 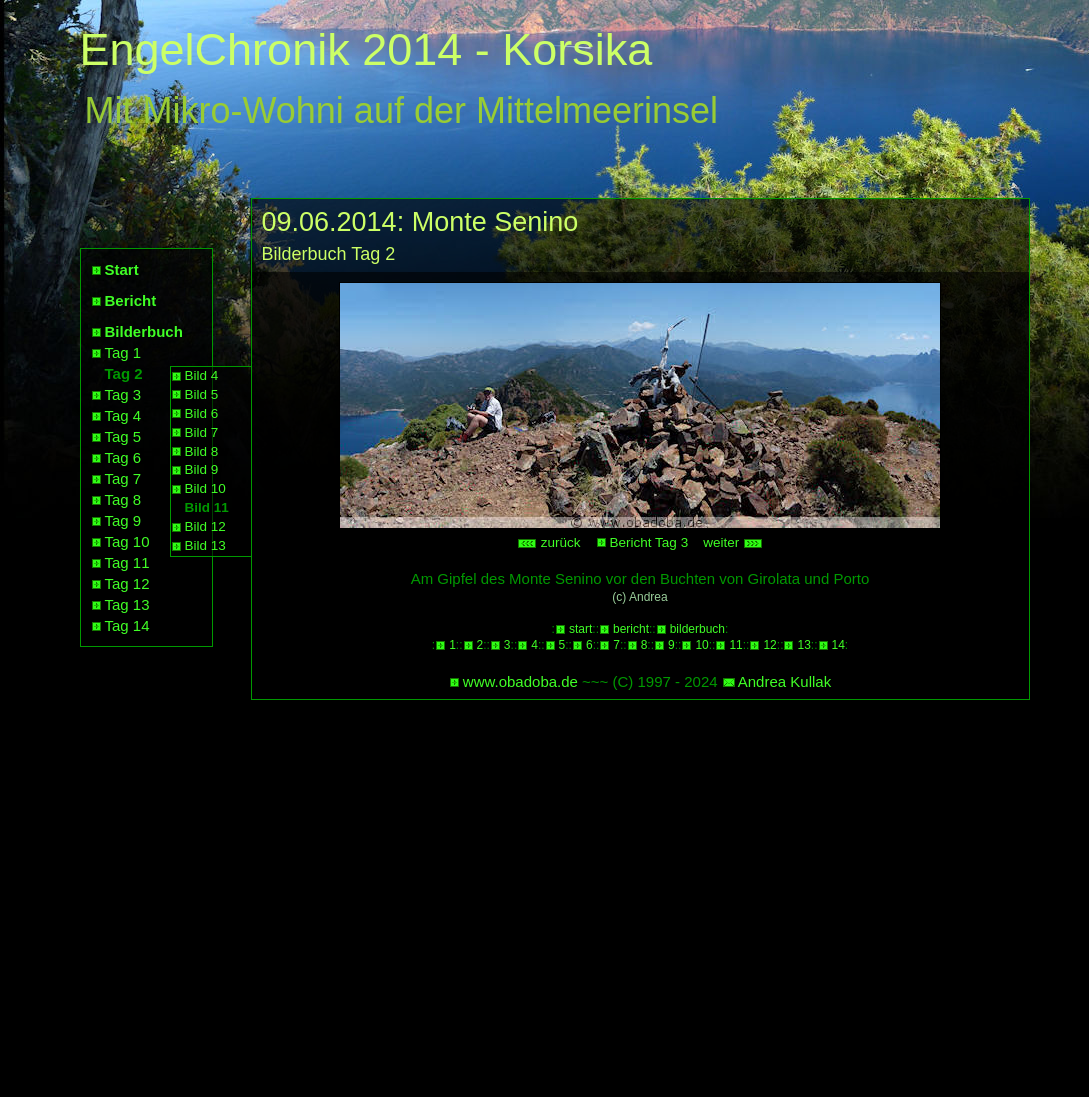 I want to click on Andrea Kullak, so click(x=784, y=681).